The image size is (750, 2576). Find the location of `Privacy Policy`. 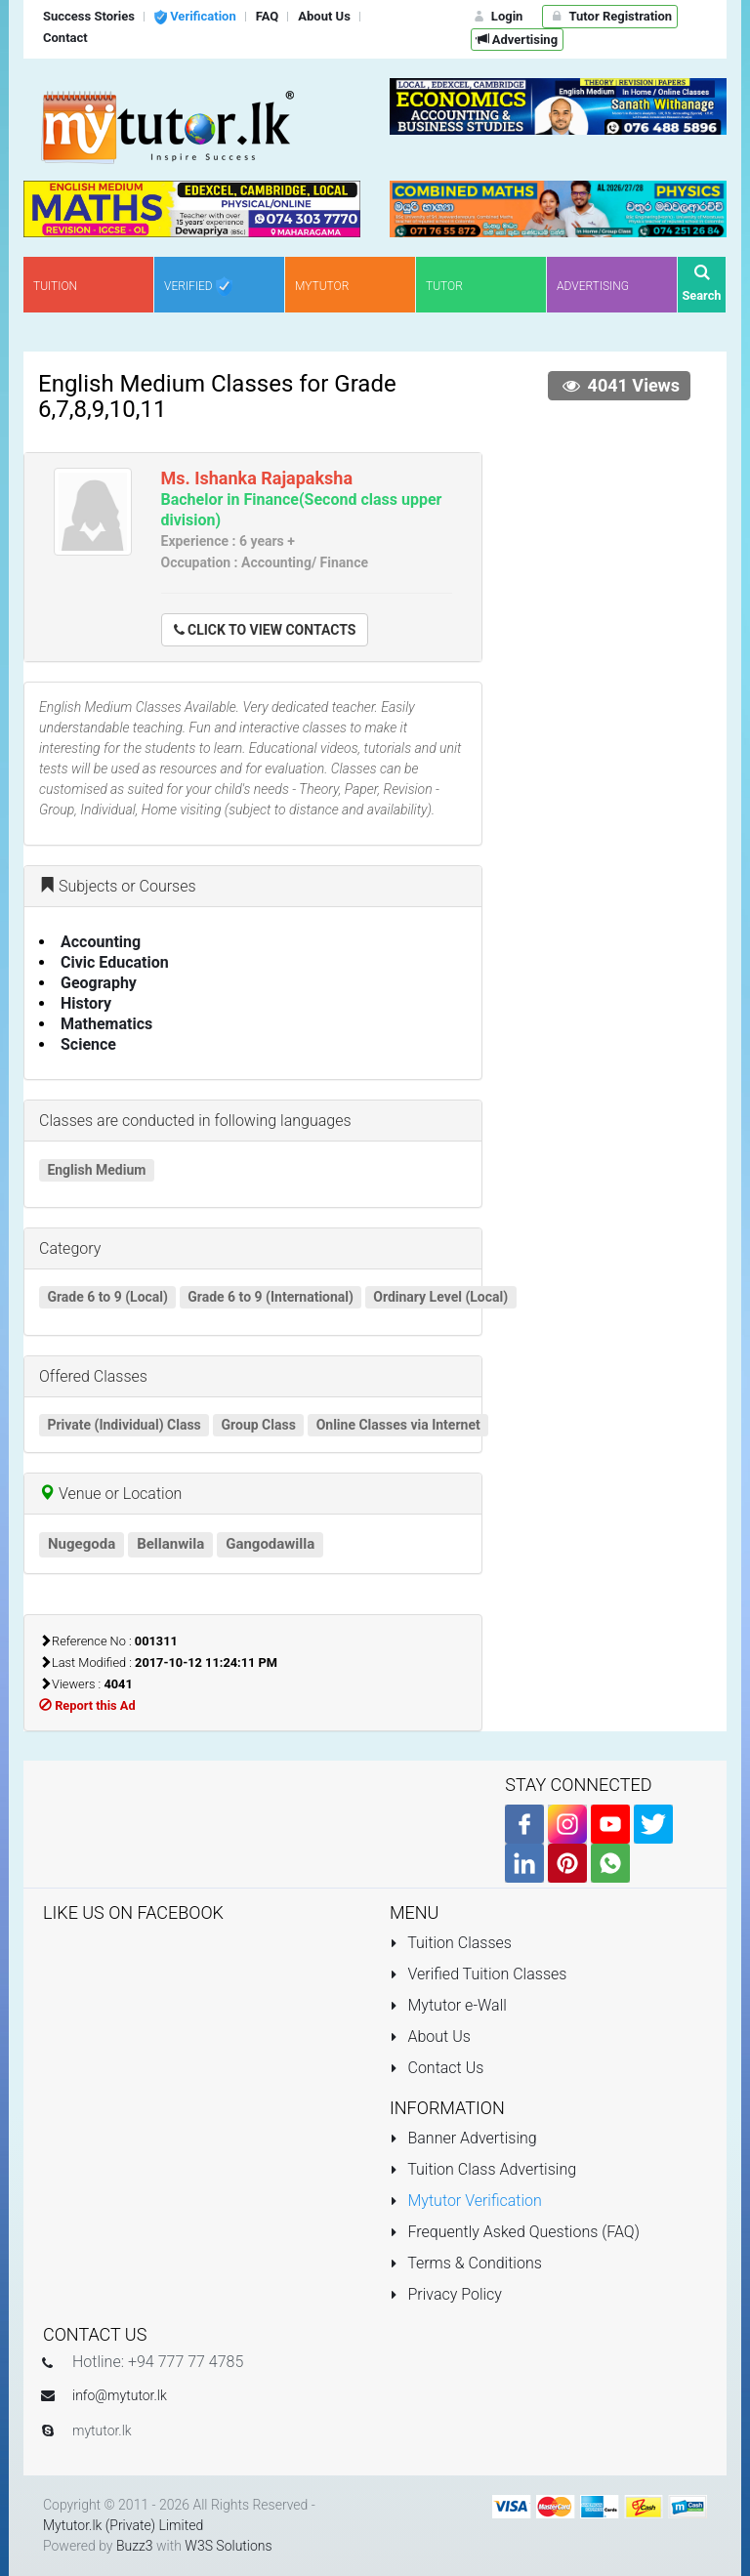

Privacy Policy is located at coordinates (446, 2294).